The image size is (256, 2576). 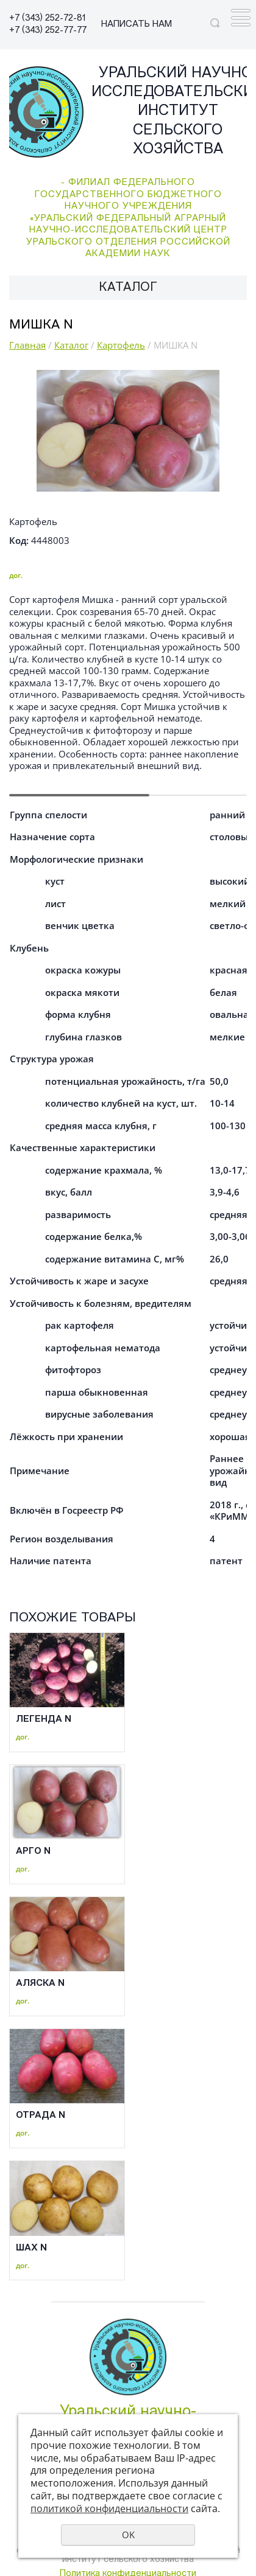 What do you see at coordinates (136, 24) in the screenshot?
I see `НАПИСАТЬ НАМ` at bounding box center [136, 24].